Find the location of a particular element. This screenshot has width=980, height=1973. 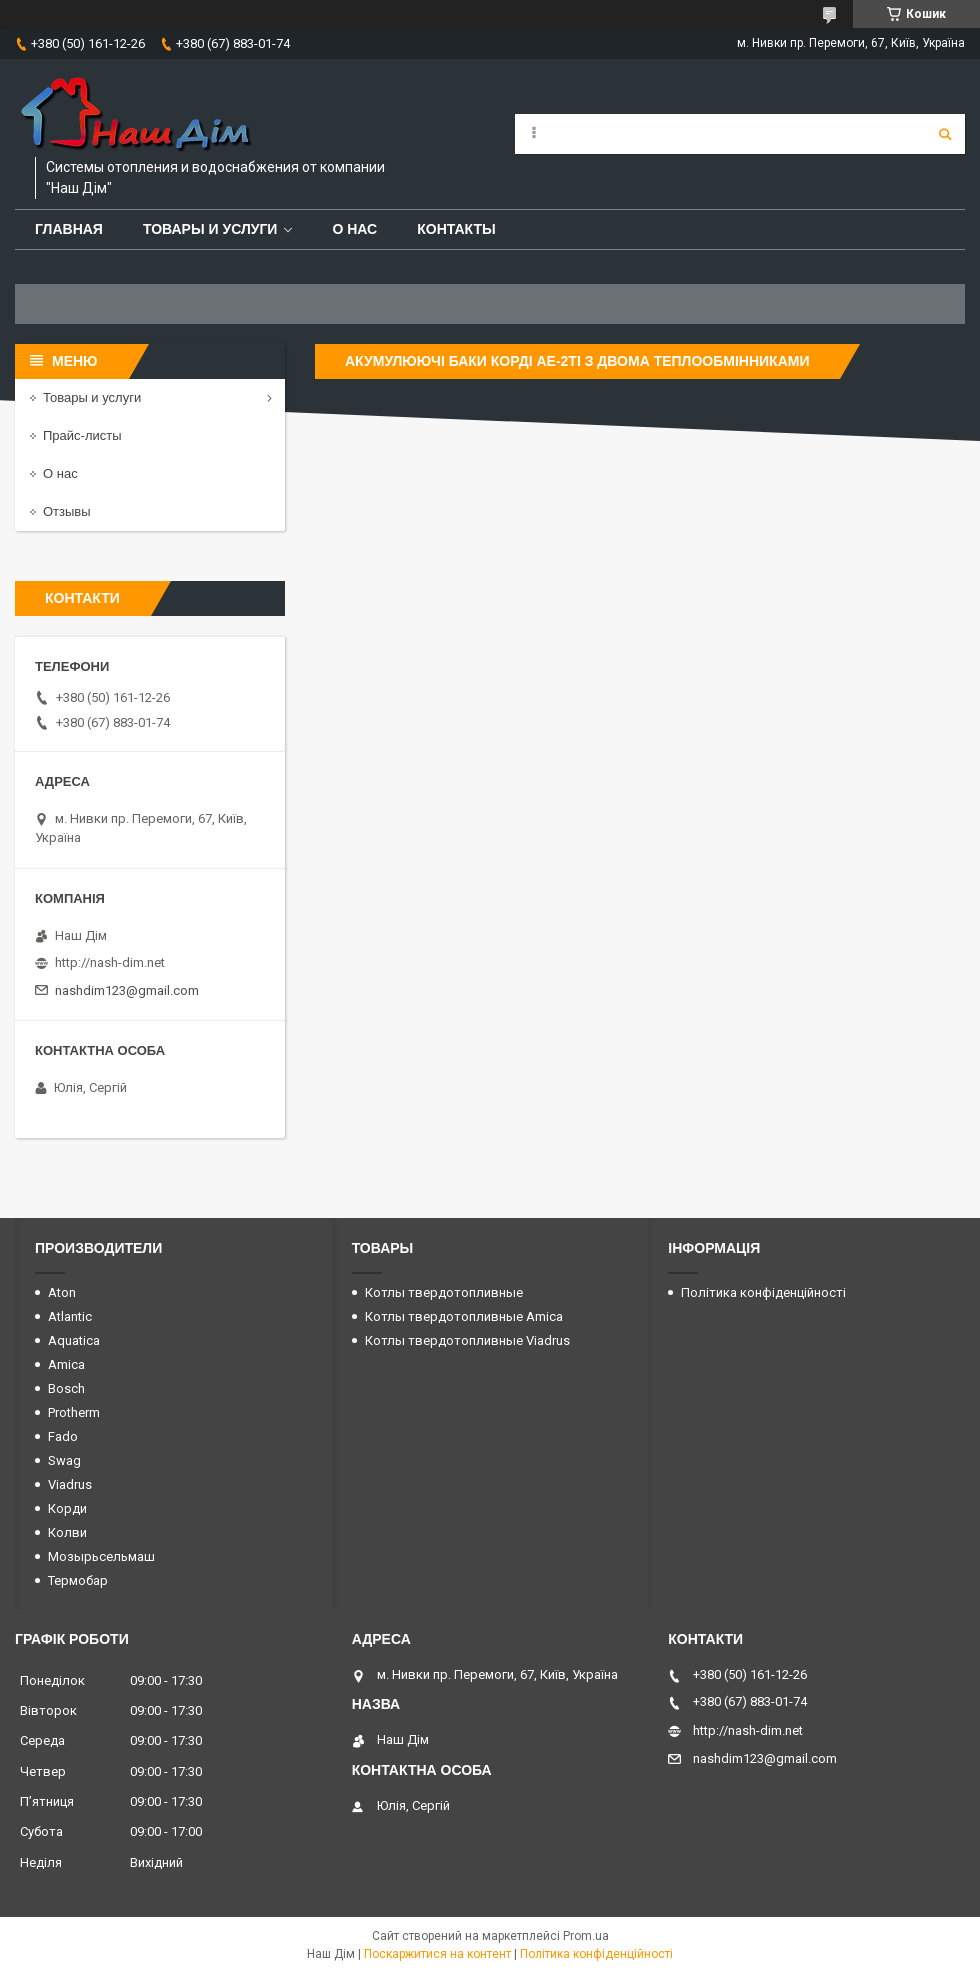

Політика конфіденційності is located at coordinates (763, 1292).